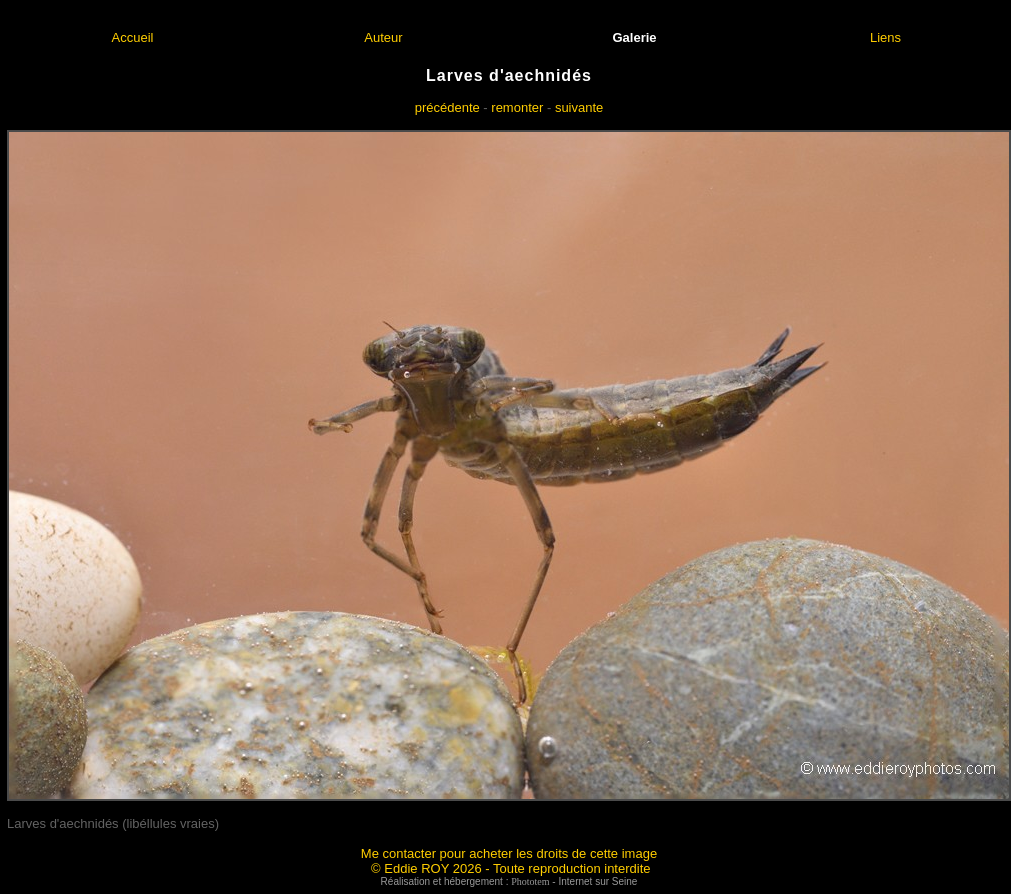 This screenshot has height=894, width=1011. Describe the element at coordinates (517, 107) in the screenshot. I see `remonter` at that location.